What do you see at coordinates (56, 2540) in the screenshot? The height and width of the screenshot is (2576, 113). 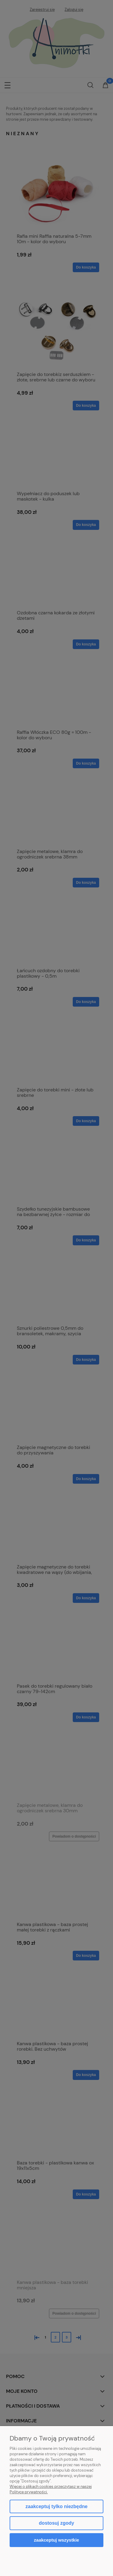 I see `Zaakceptuj wszystkie` at bounding box center [56, 2540].